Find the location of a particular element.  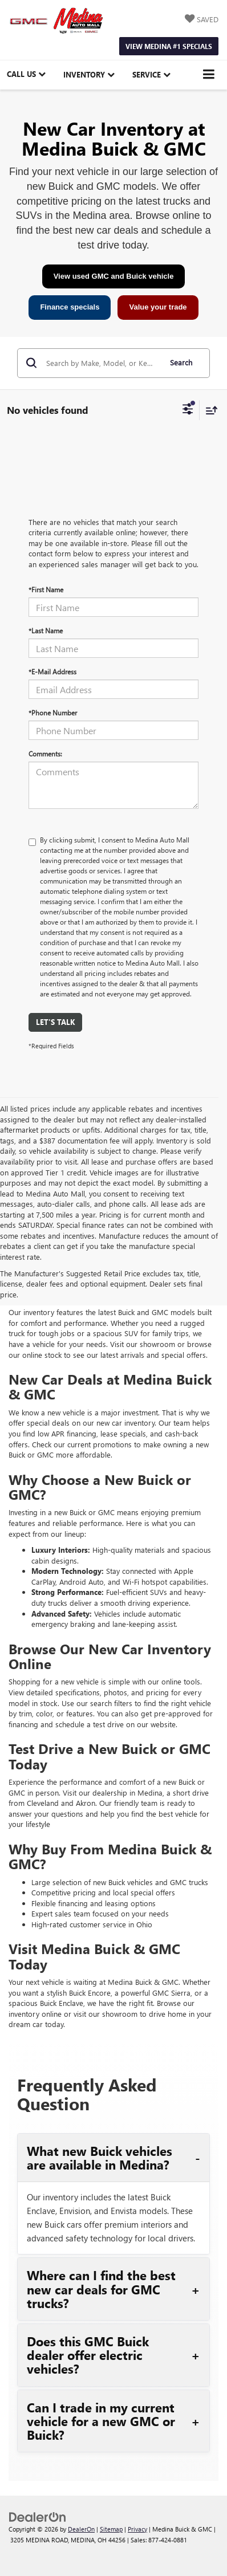

View used GMC and Buick vehicle is located at coordinates (114, 276).